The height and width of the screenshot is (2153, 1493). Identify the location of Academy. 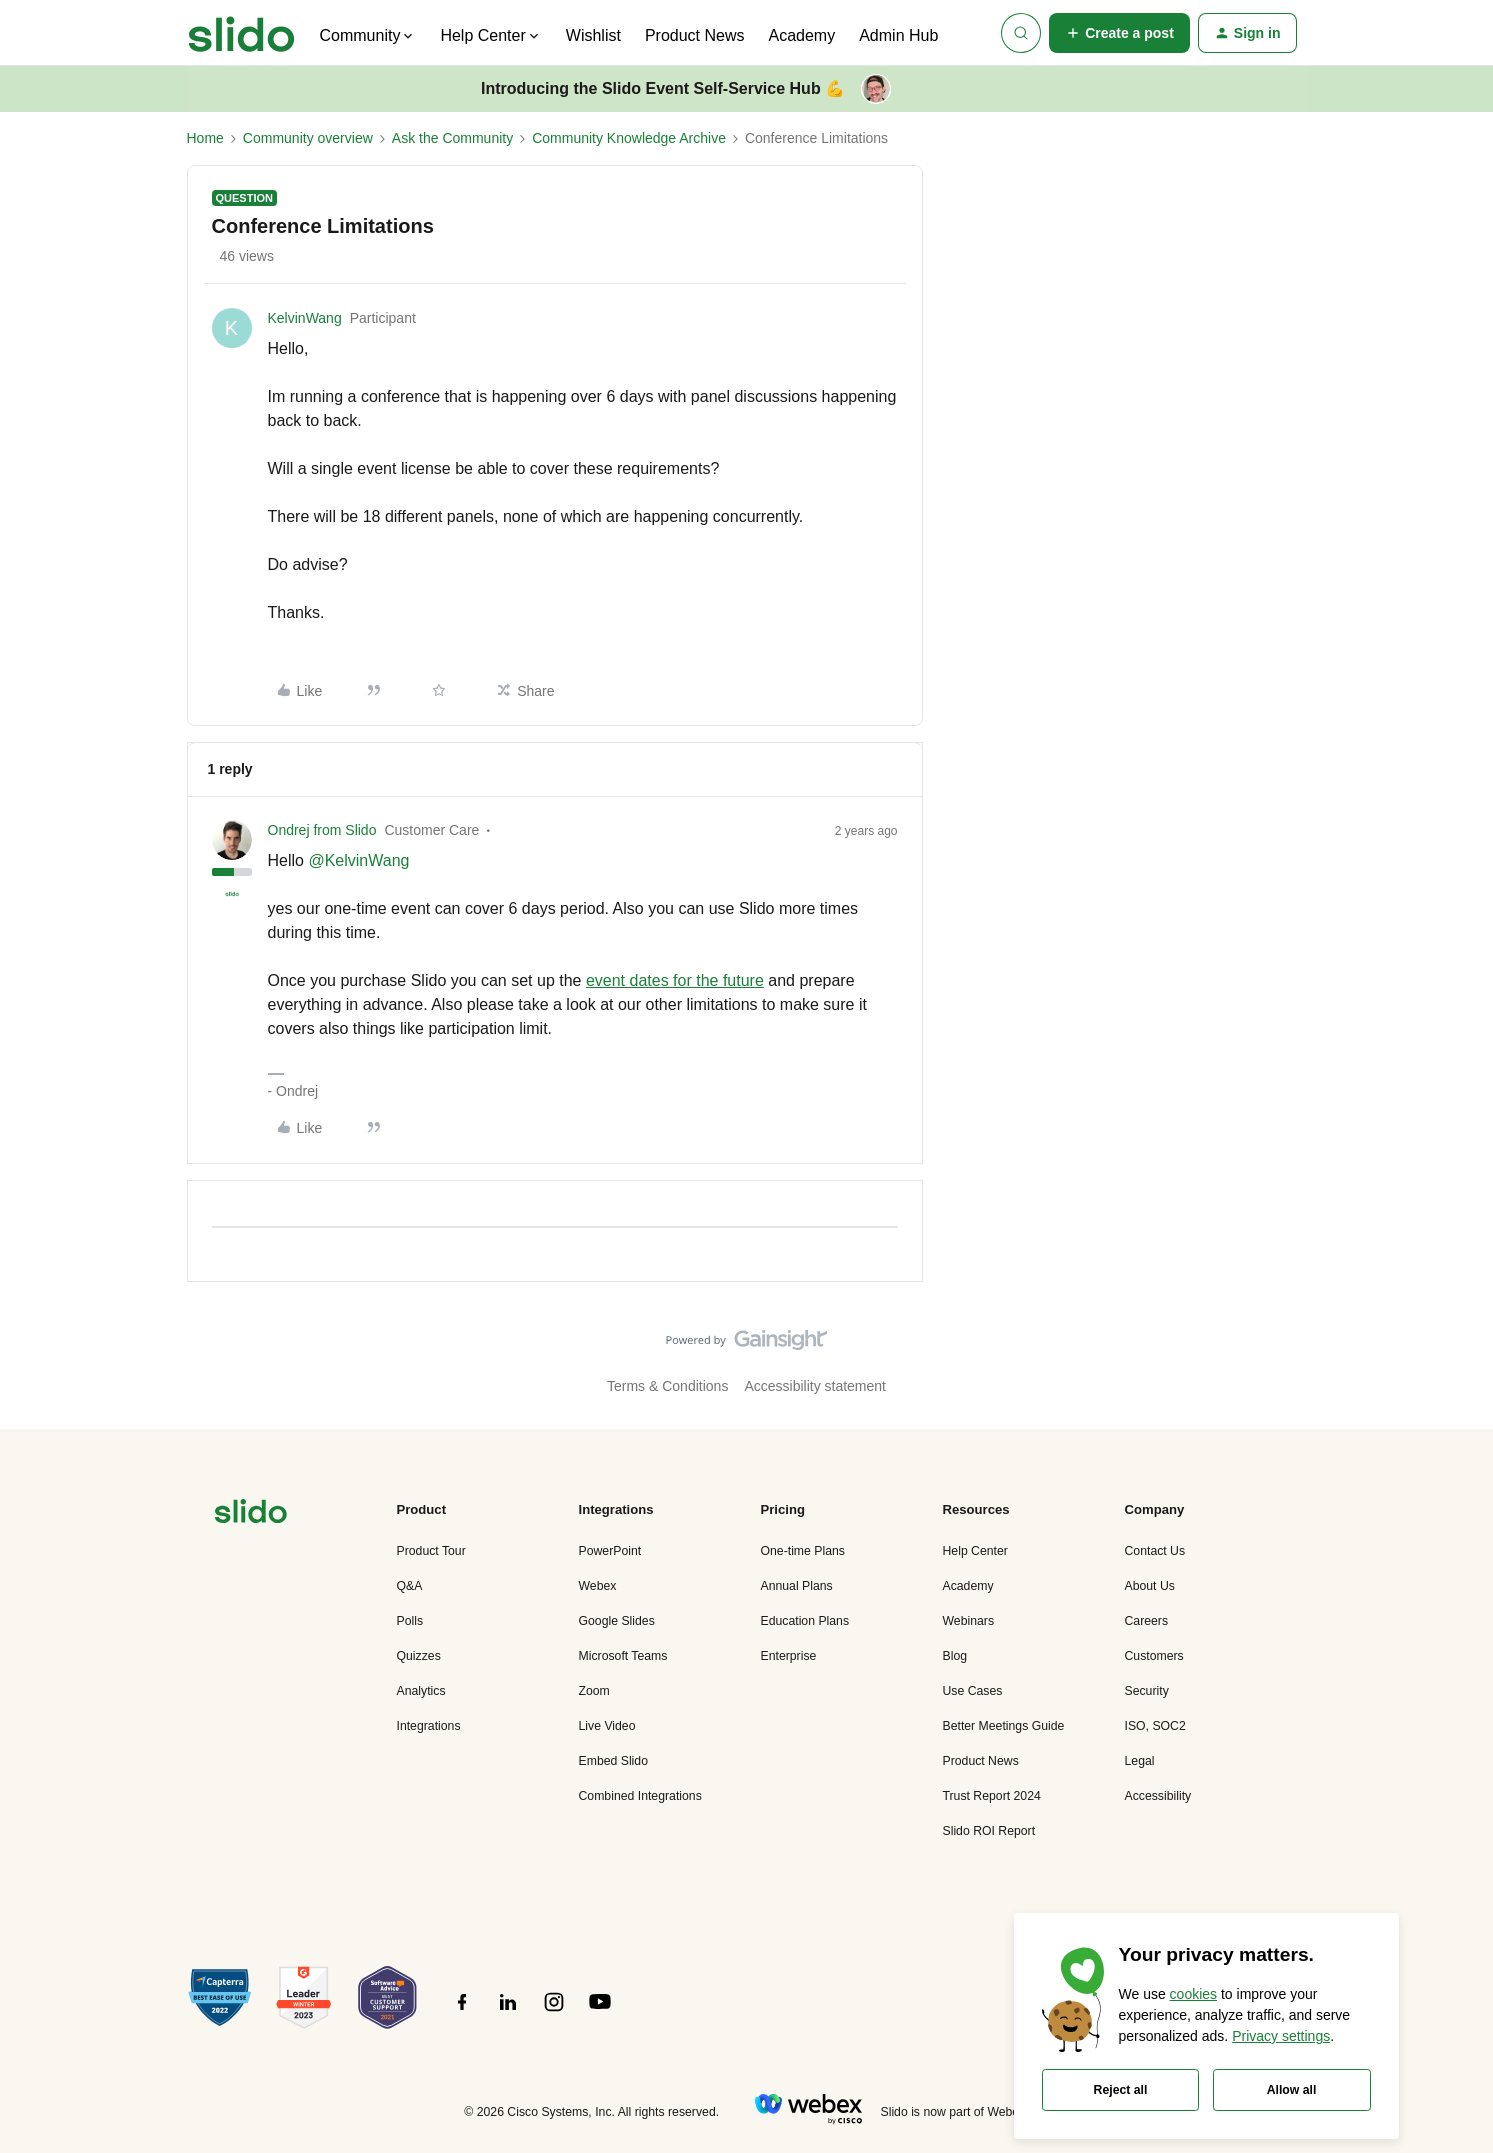
(801, 35).